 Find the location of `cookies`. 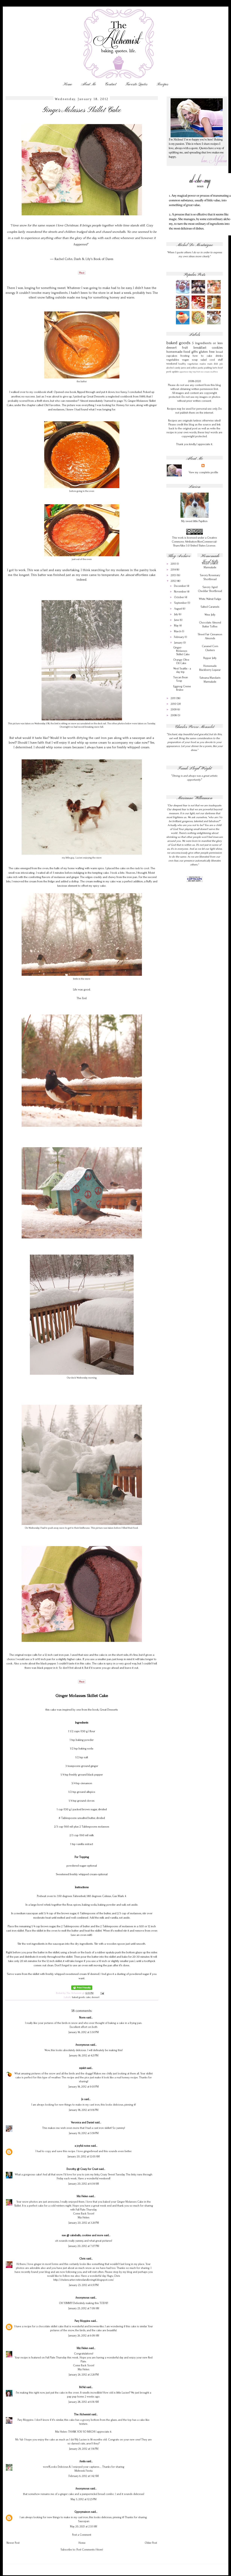

cookies is located at coordinates (217, 347).